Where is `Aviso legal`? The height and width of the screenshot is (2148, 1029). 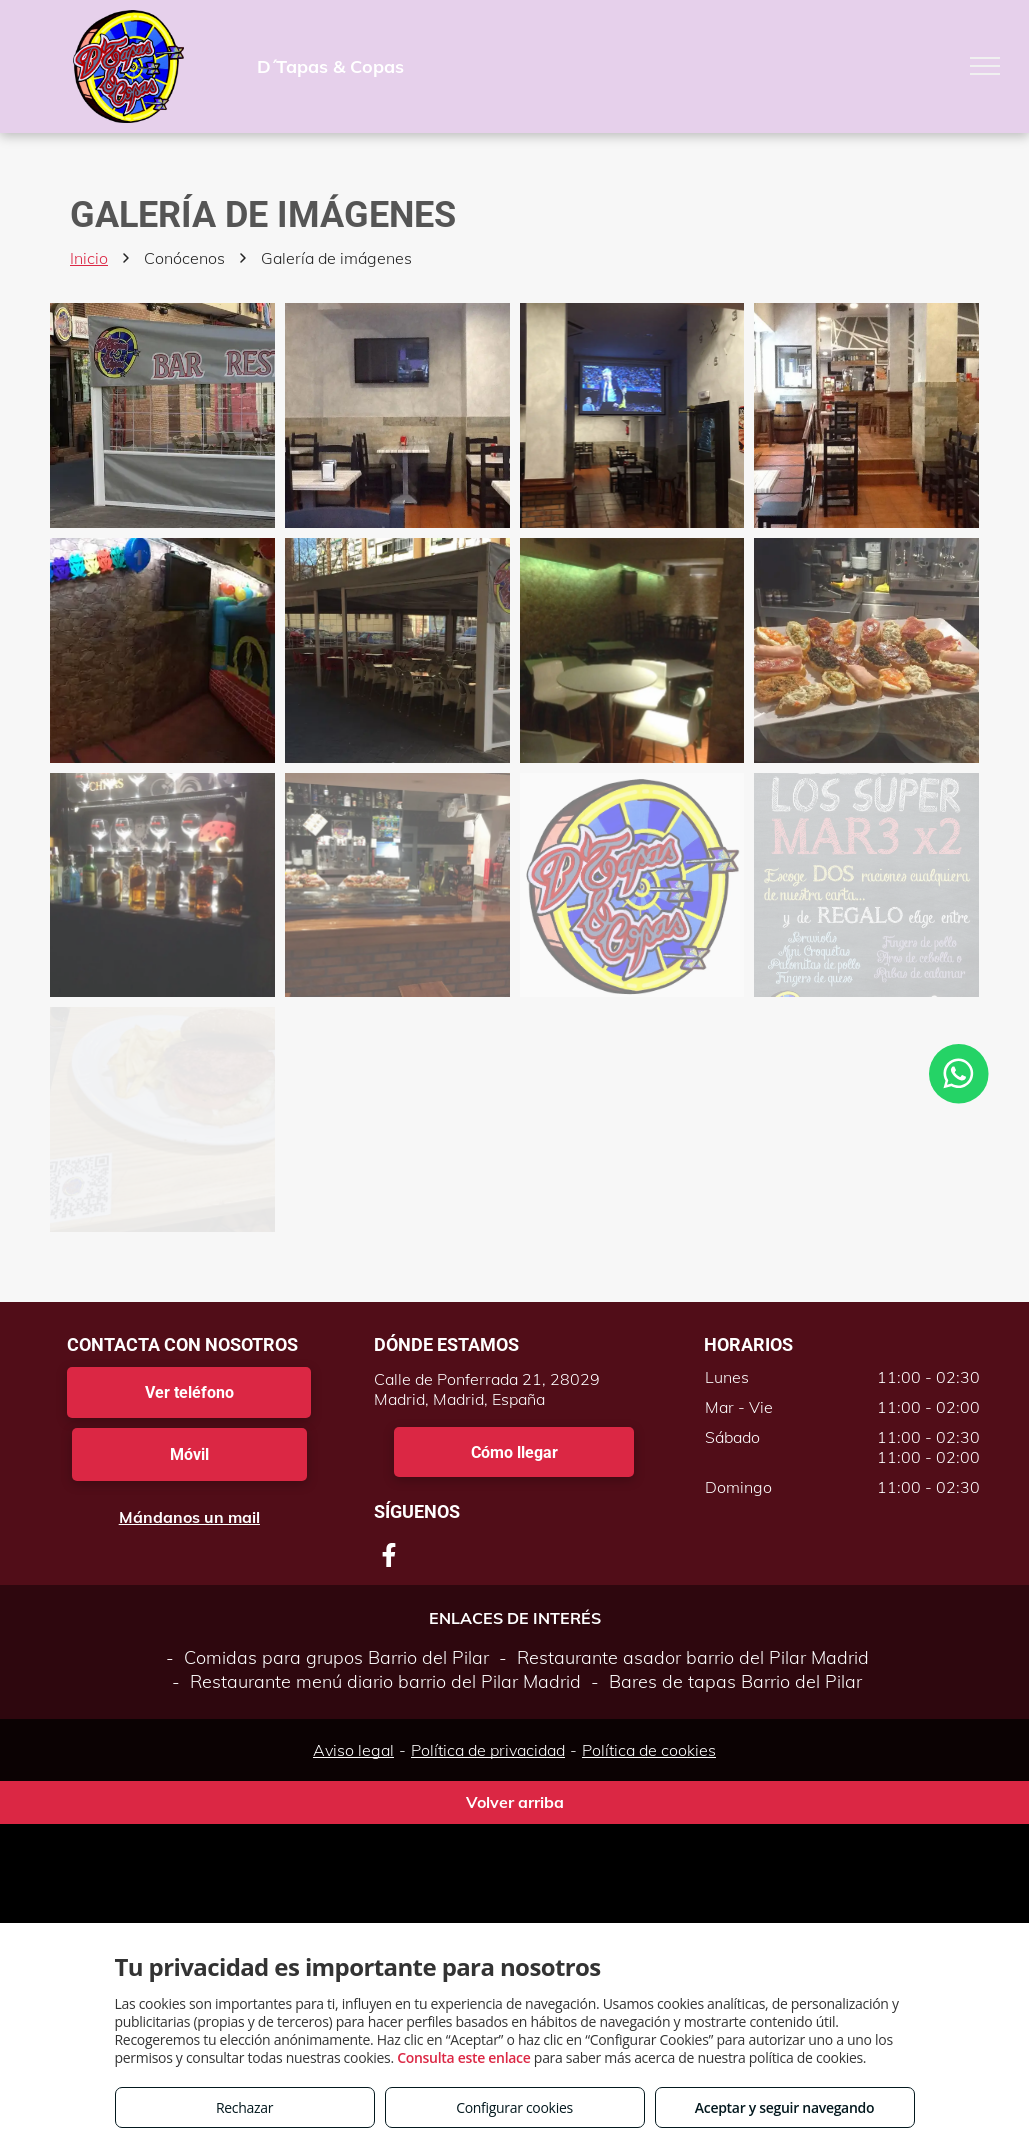 Aviso legal is located at coordinates (353, 1750).